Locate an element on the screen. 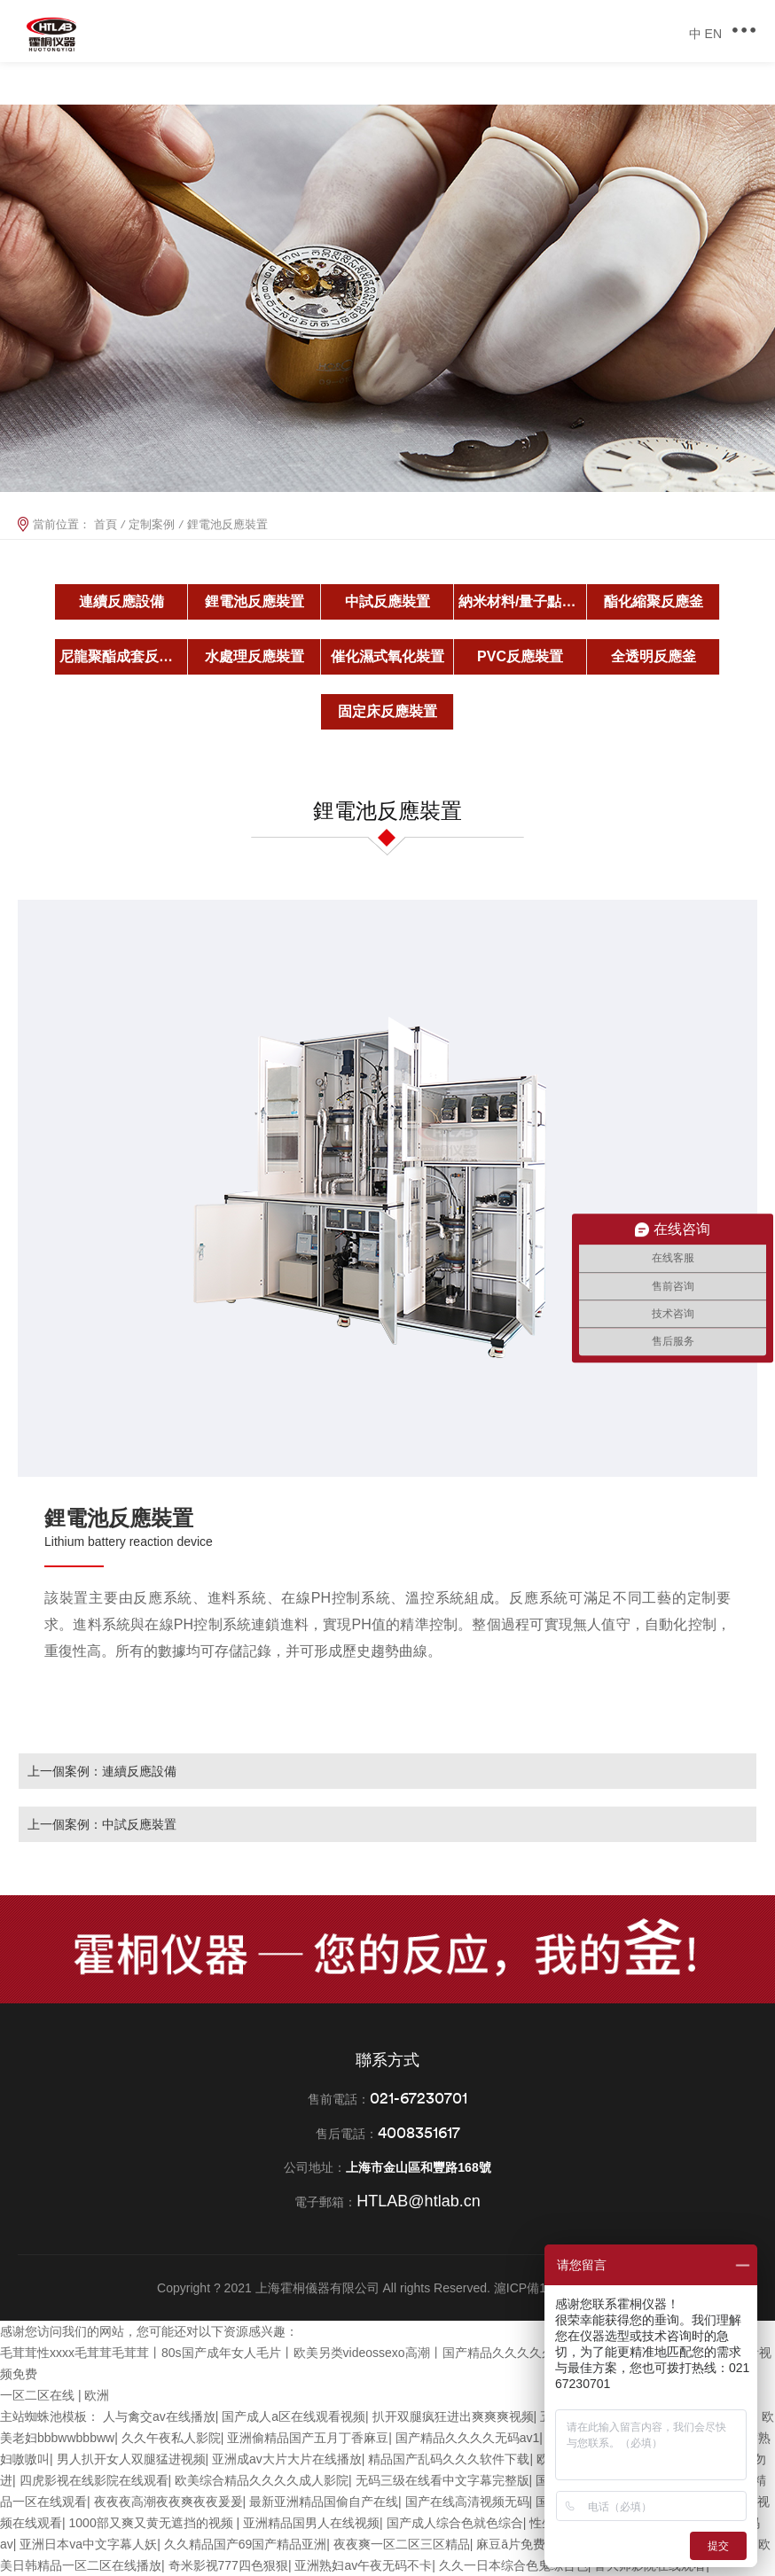 This screenshot has height=2576, width=775. 亚洲偷精品国产五月丁香麻豆 is located at coordinates (307, 2438).